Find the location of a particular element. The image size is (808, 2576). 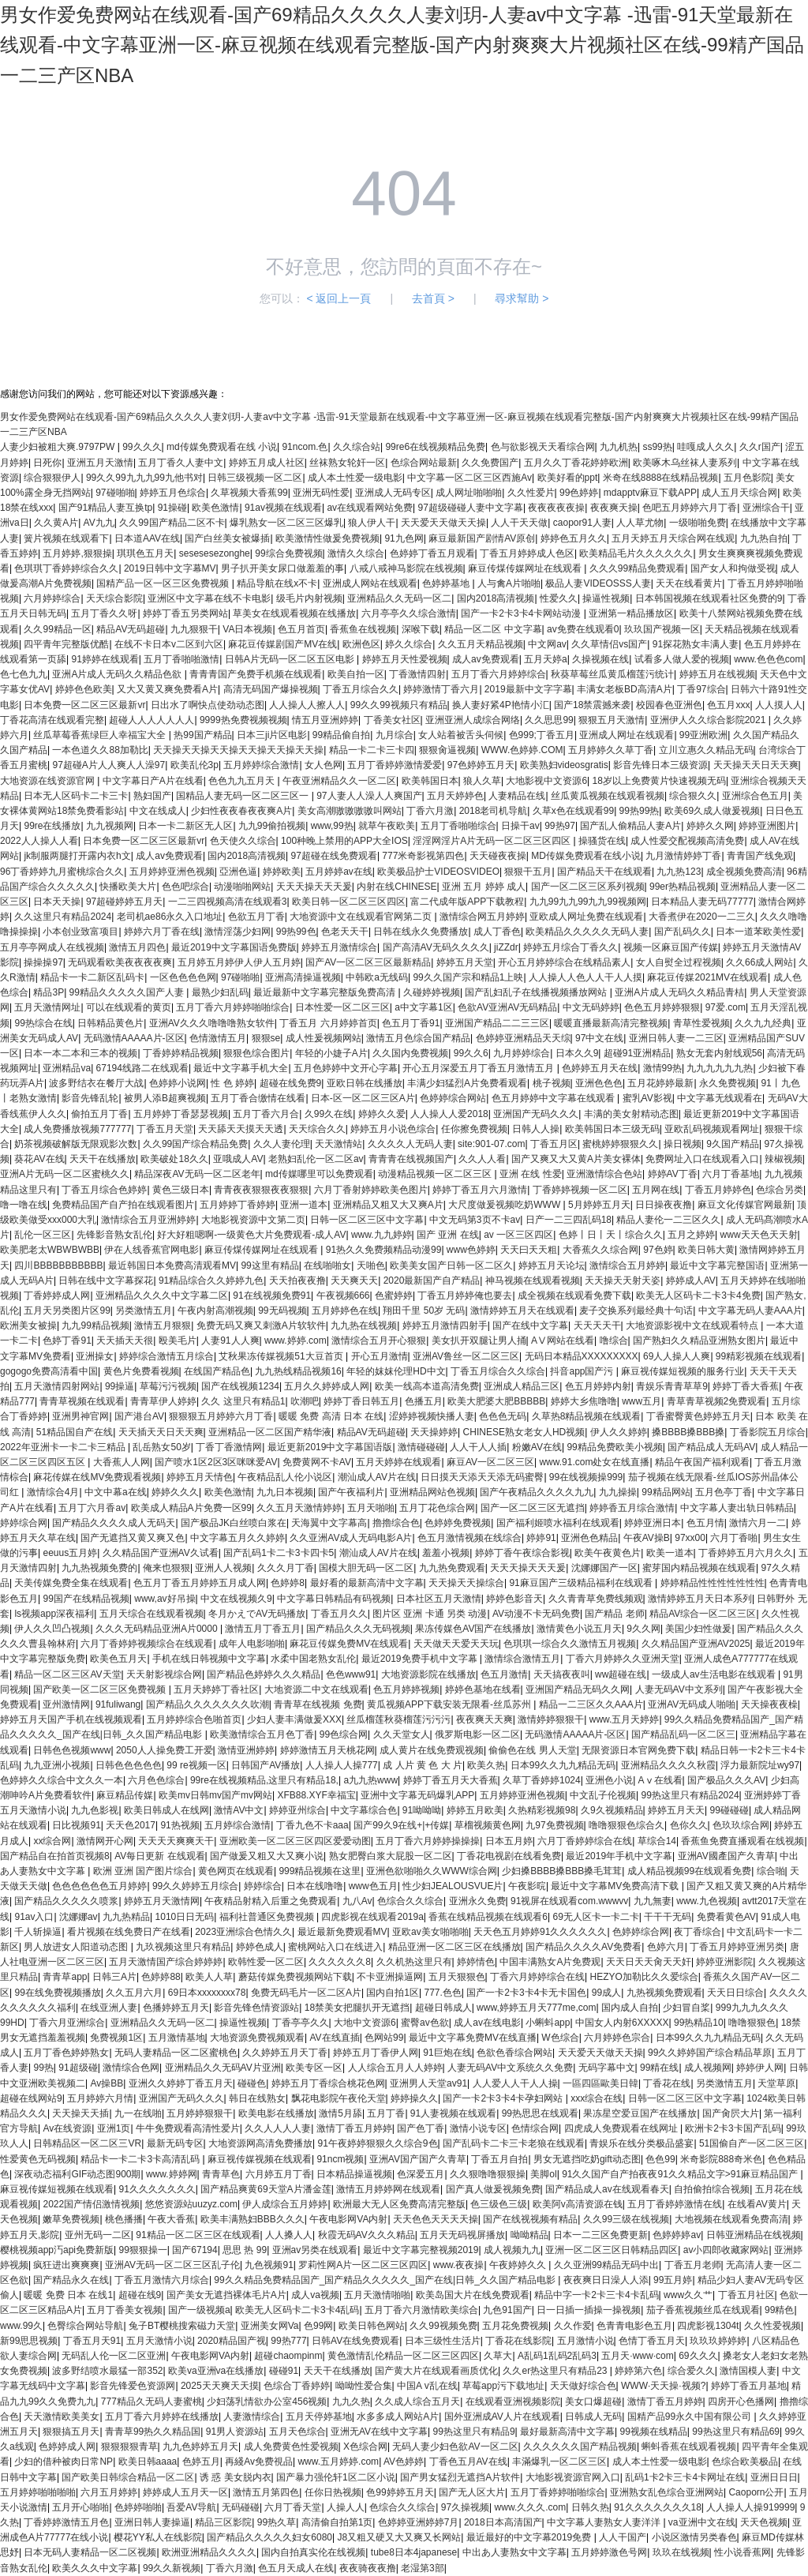

偷偷色在线 男人天堂 is located at coordinates (532, 1750).